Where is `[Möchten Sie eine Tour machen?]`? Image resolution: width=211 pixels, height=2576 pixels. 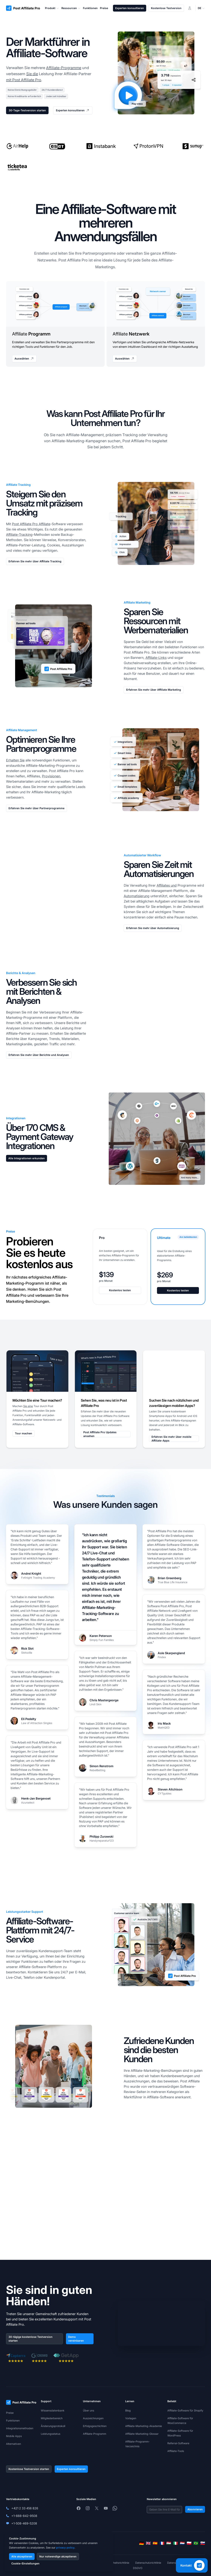
[Möchten Sie eine Tour machen?] is located at coordinates (37, 1399).